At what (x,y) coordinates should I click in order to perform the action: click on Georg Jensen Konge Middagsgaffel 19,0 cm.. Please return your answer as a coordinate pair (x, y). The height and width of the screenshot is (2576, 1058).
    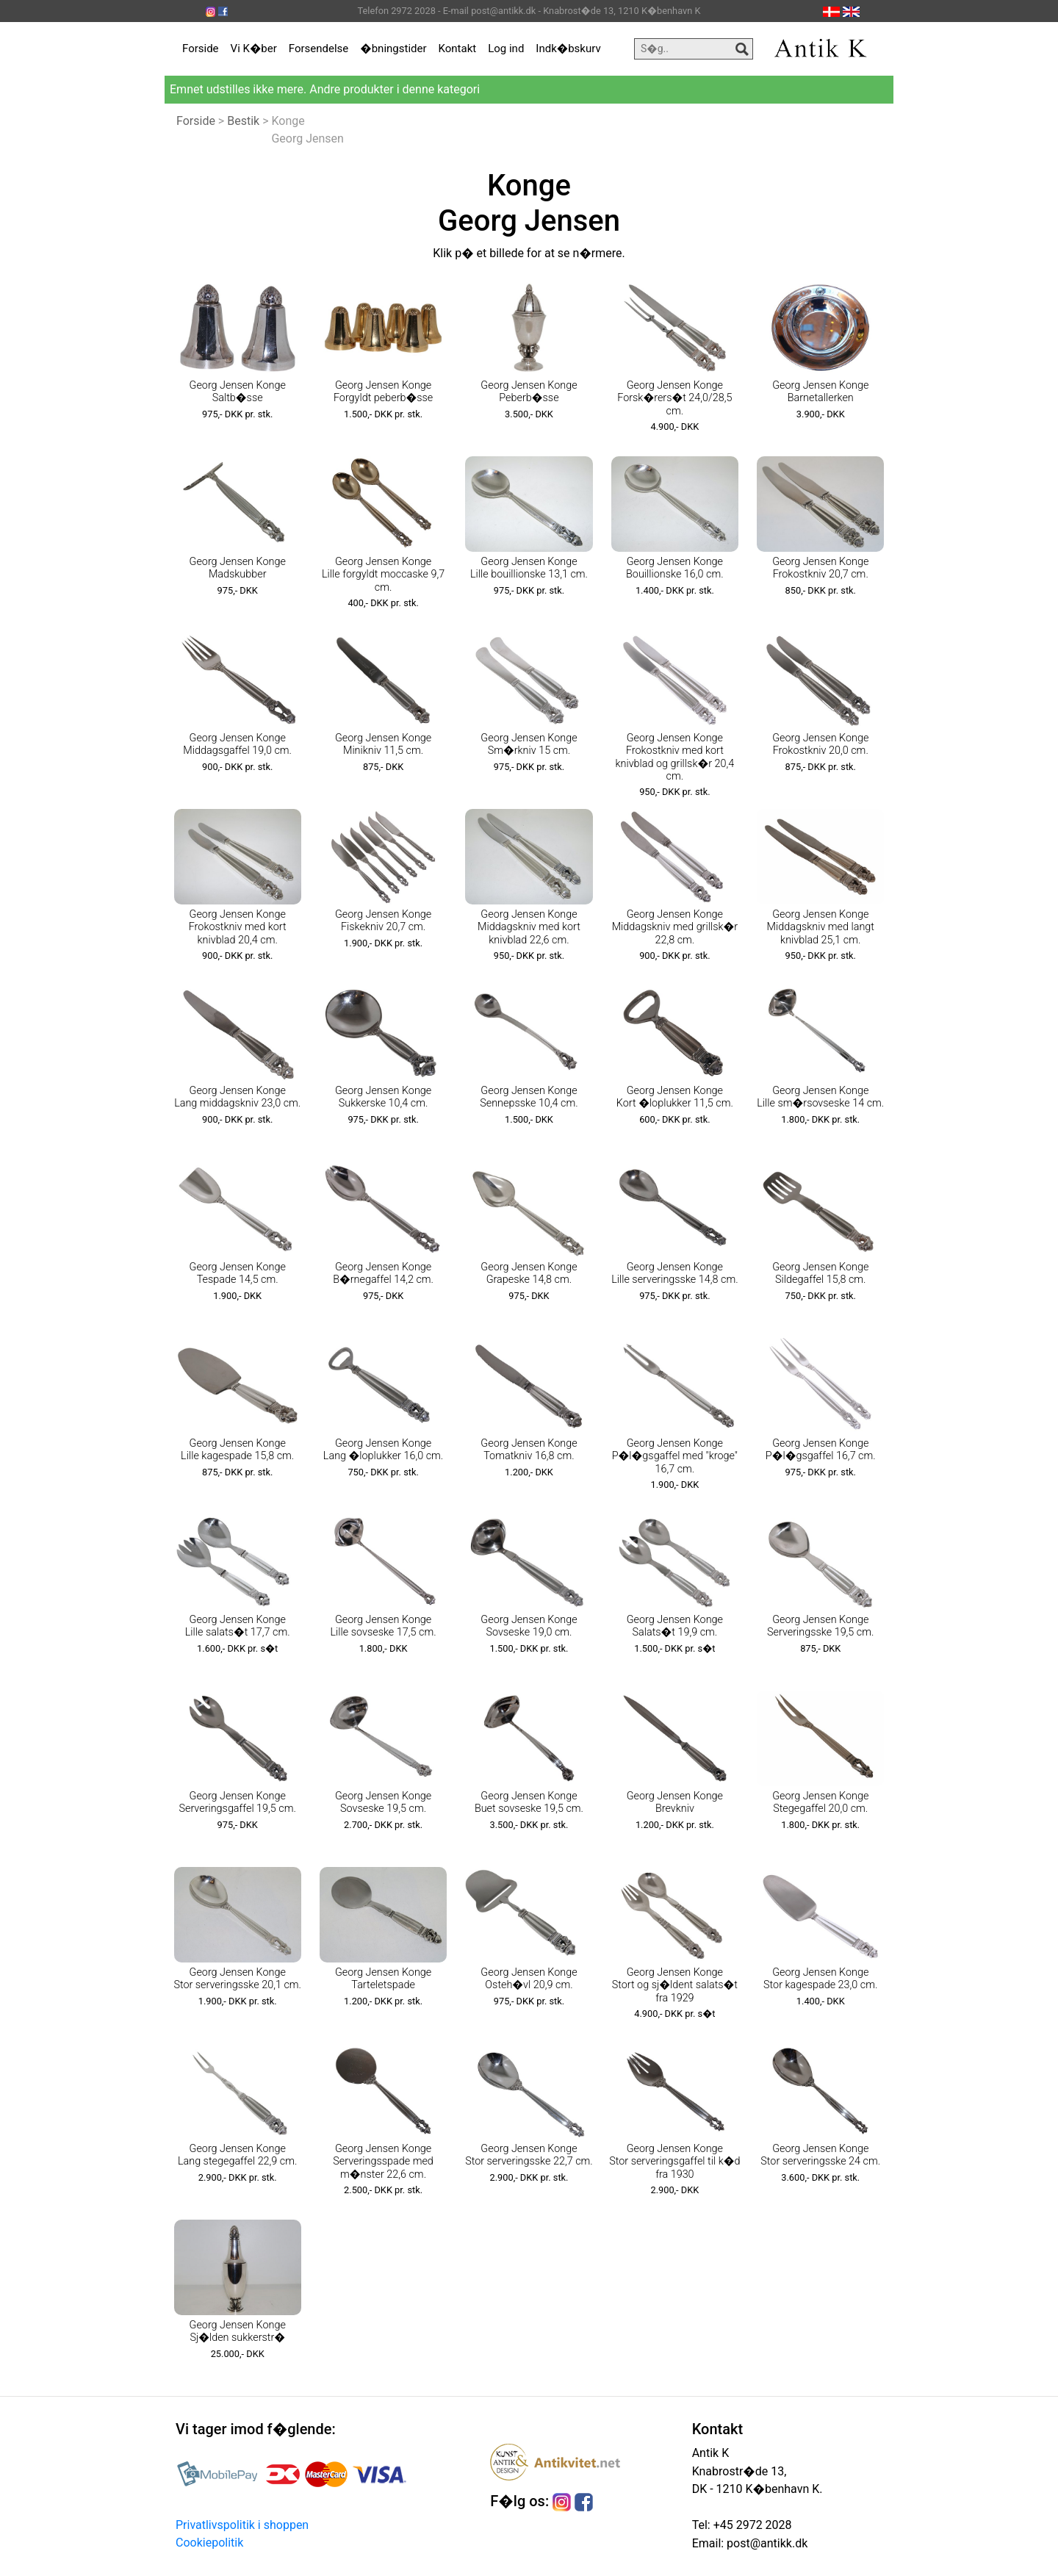
    Looking at the image, I should click on (237, 744).